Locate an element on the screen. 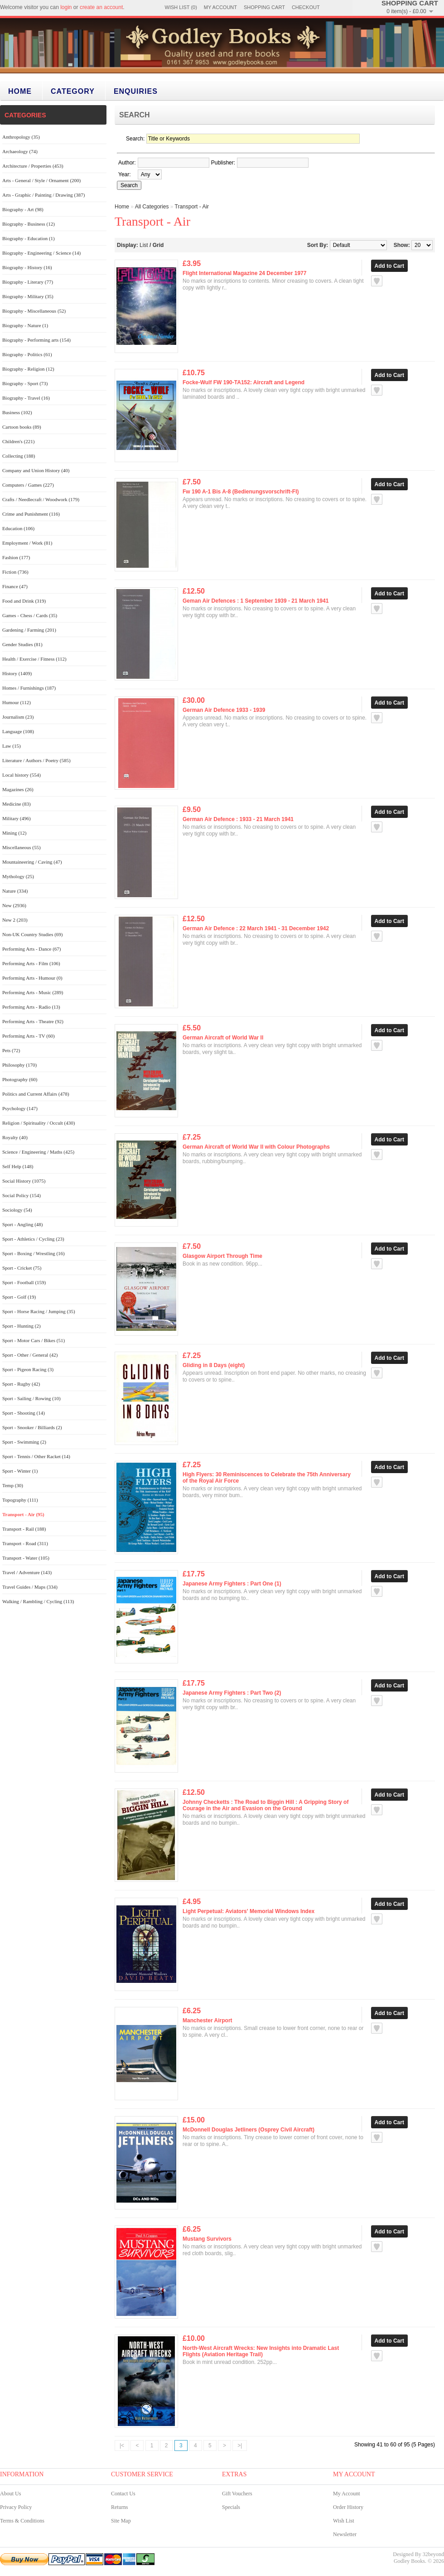 The image size is (444, 2576). Company and Union History (40) is located at coordinates (35, 470).